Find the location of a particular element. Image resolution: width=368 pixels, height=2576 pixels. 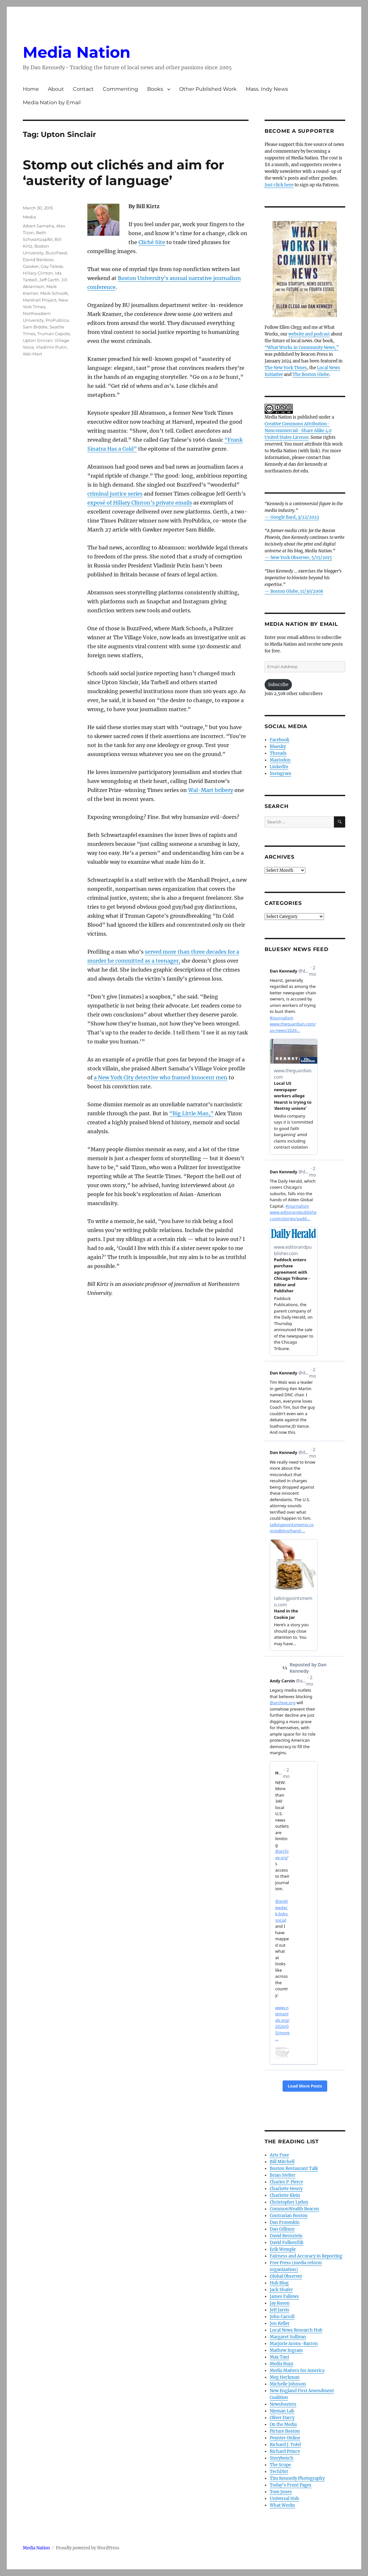

Home is located at coordinates (31, 89).